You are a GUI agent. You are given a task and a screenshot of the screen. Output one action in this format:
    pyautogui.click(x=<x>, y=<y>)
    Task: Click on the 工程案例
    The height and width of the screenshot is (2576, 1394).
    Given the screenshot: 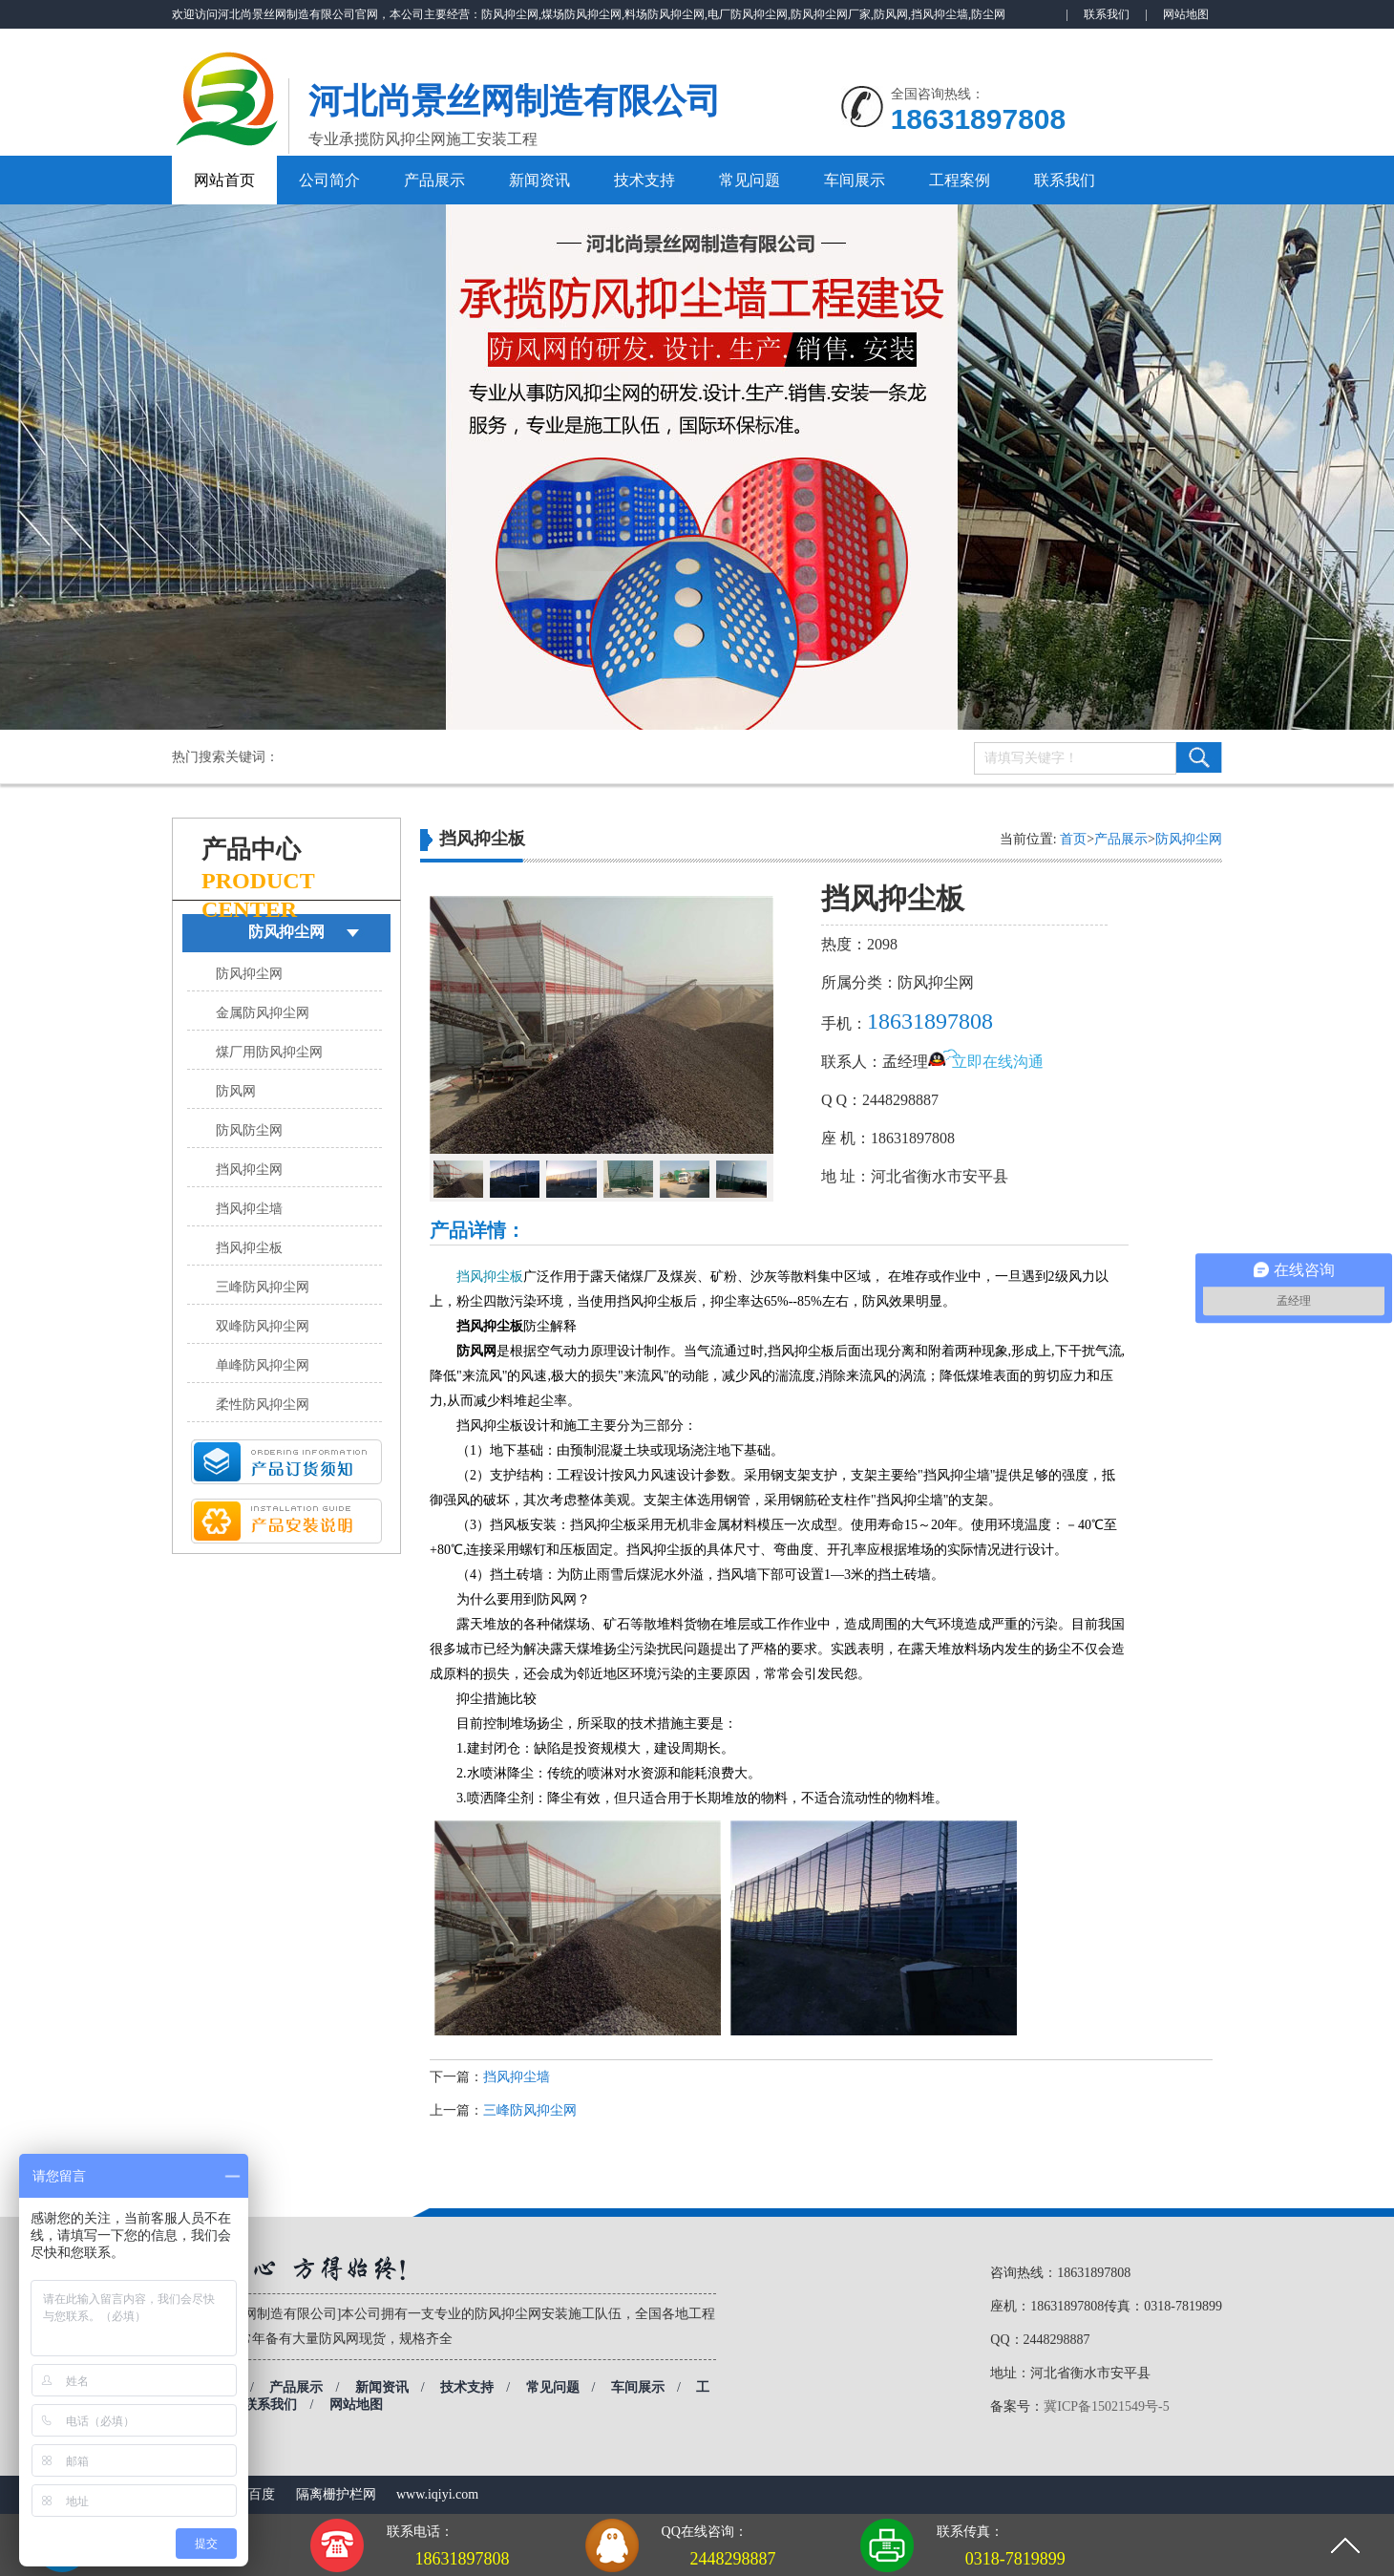 What is the action you would take?
    pyautogui.click(x=959, y=180)
    